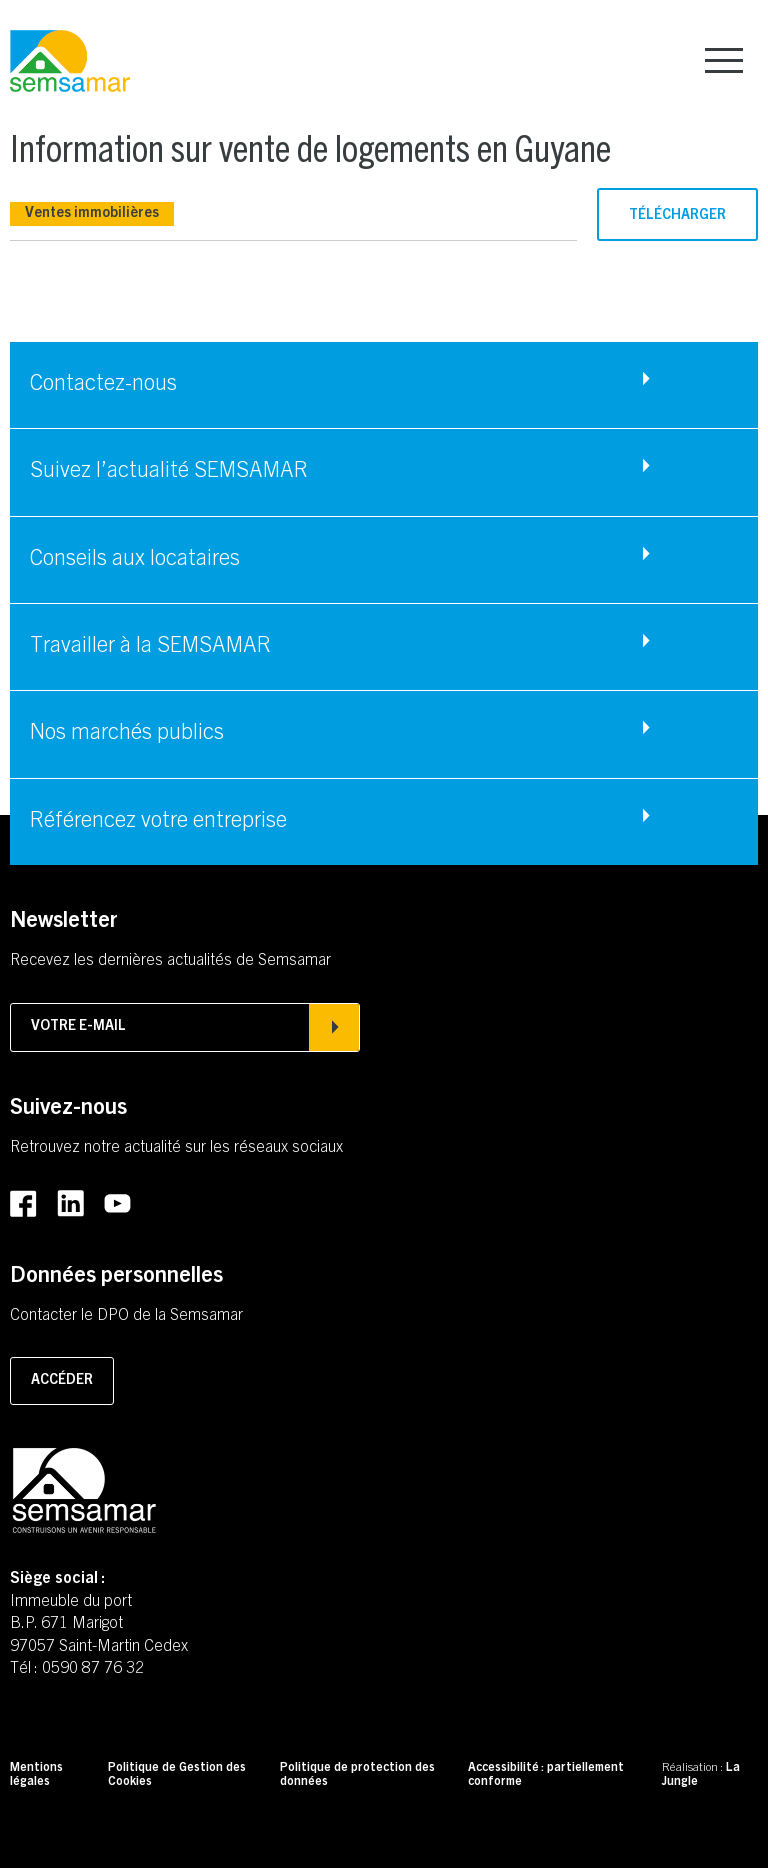 Image resolution: width=768 pixels, height=1868 pixels. I want to click on [Accéder à Référencez votre entreprise], so click(384, 822).